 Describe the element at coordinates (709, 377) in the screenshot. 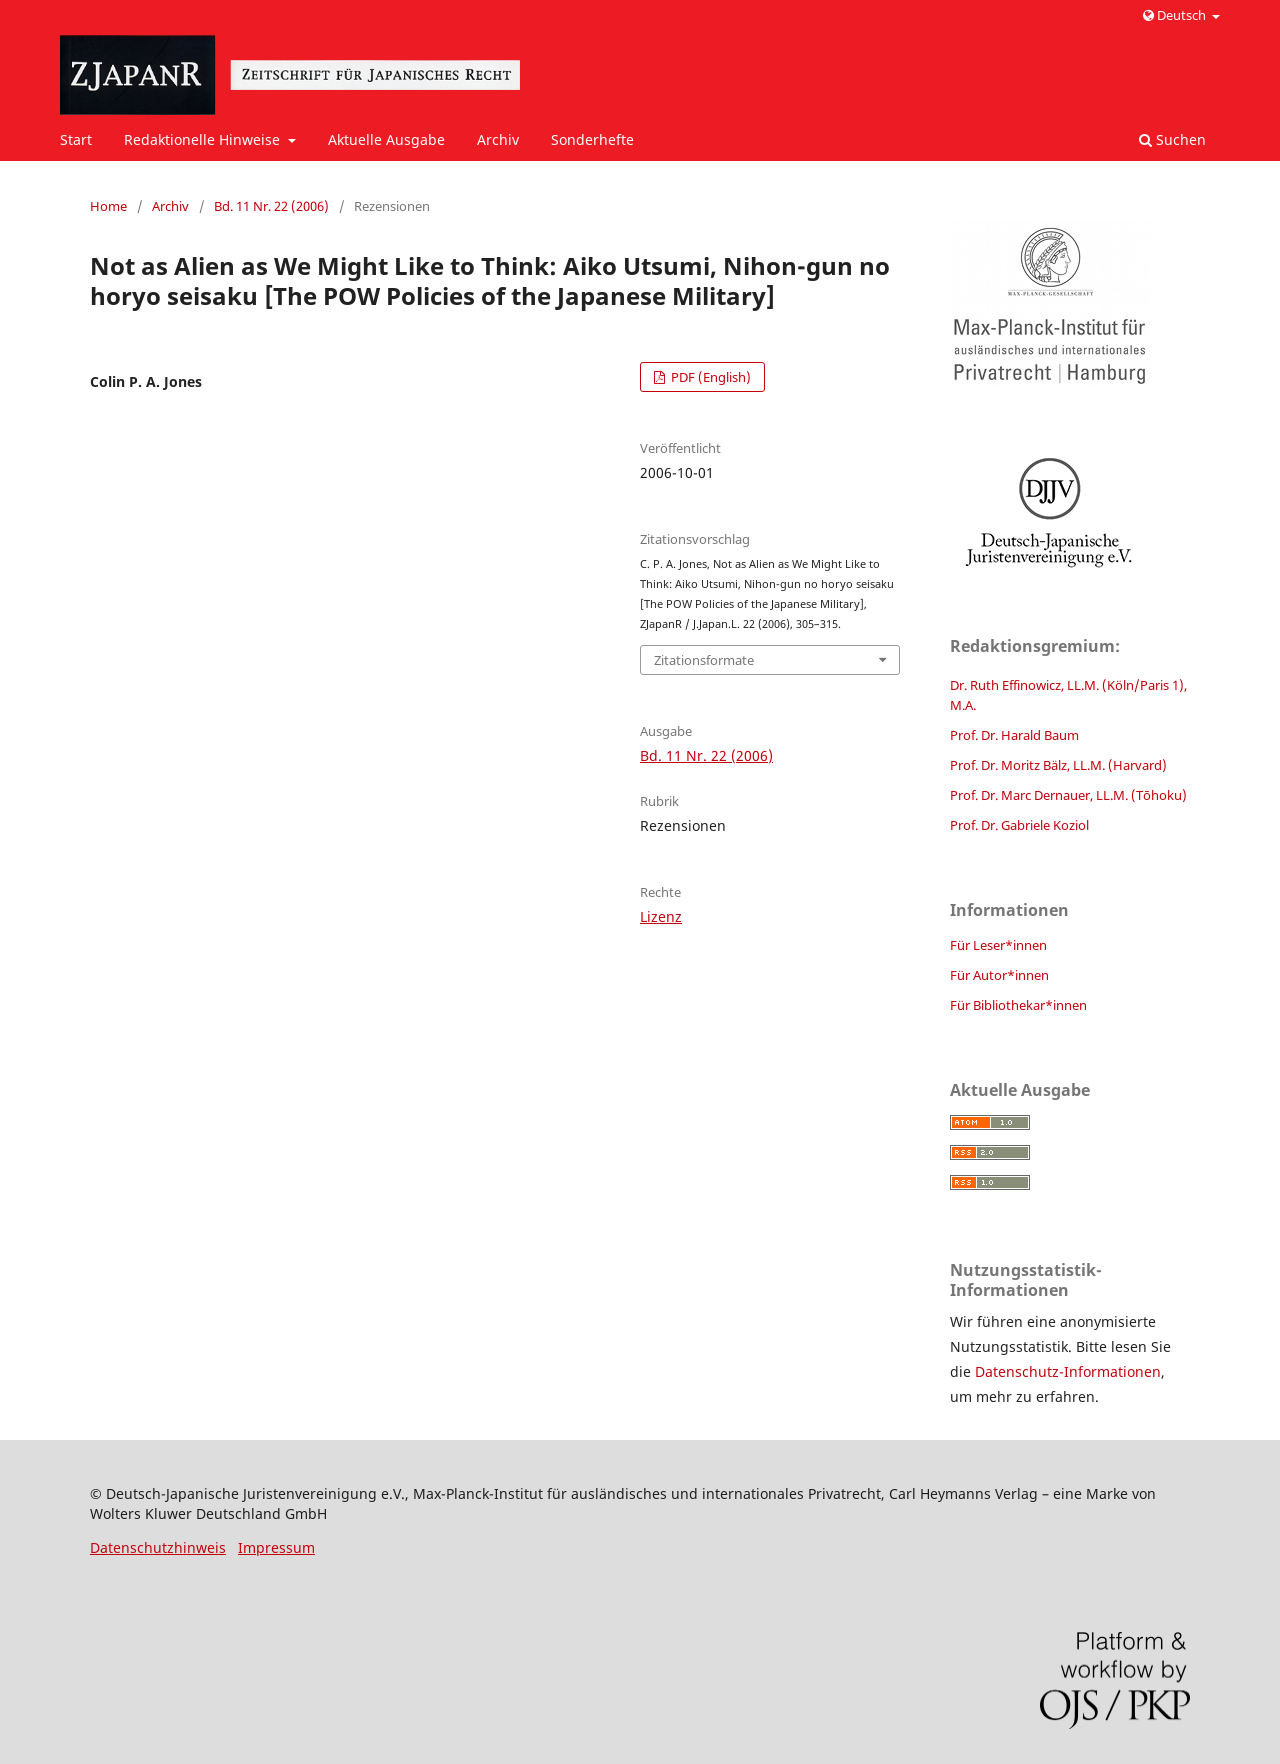

I see `PDF (English)` at that location.